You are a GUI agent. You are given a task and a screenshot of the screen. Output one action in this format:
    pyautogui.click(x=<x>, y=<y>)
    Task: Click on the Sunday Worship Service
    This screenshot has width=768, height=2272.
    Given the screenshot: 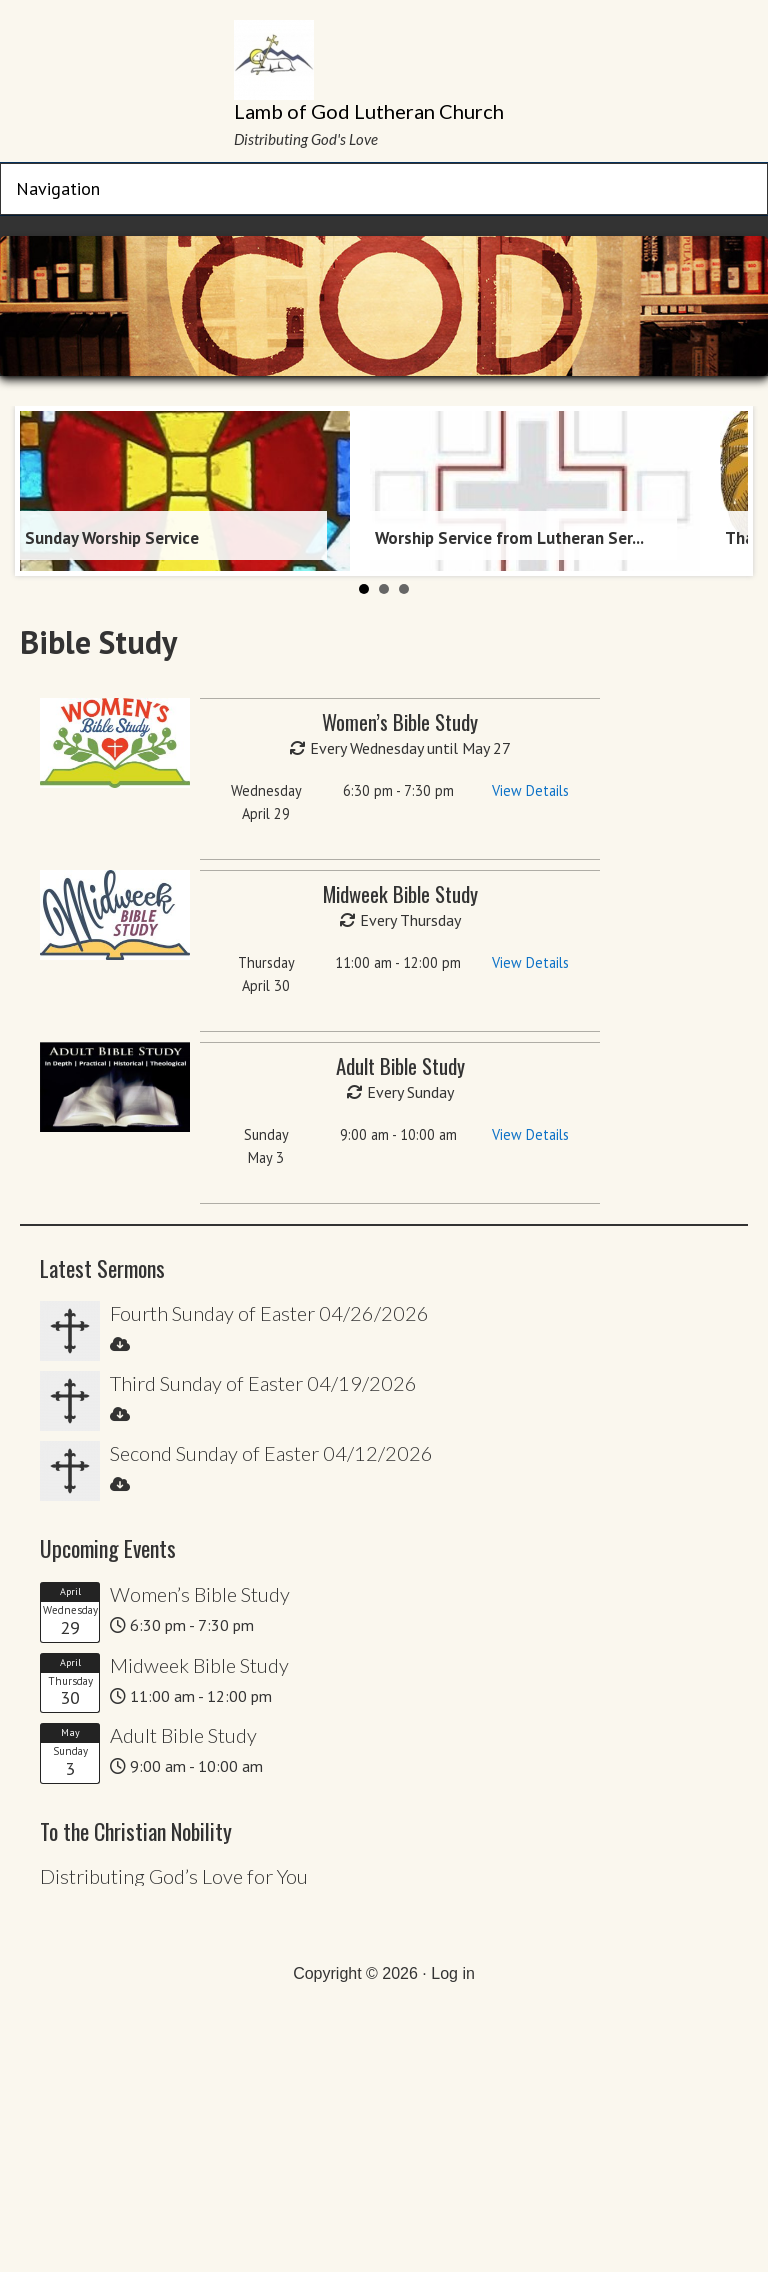 What is the action you would take?
    pyautogui.click(x=112, y=538)
    